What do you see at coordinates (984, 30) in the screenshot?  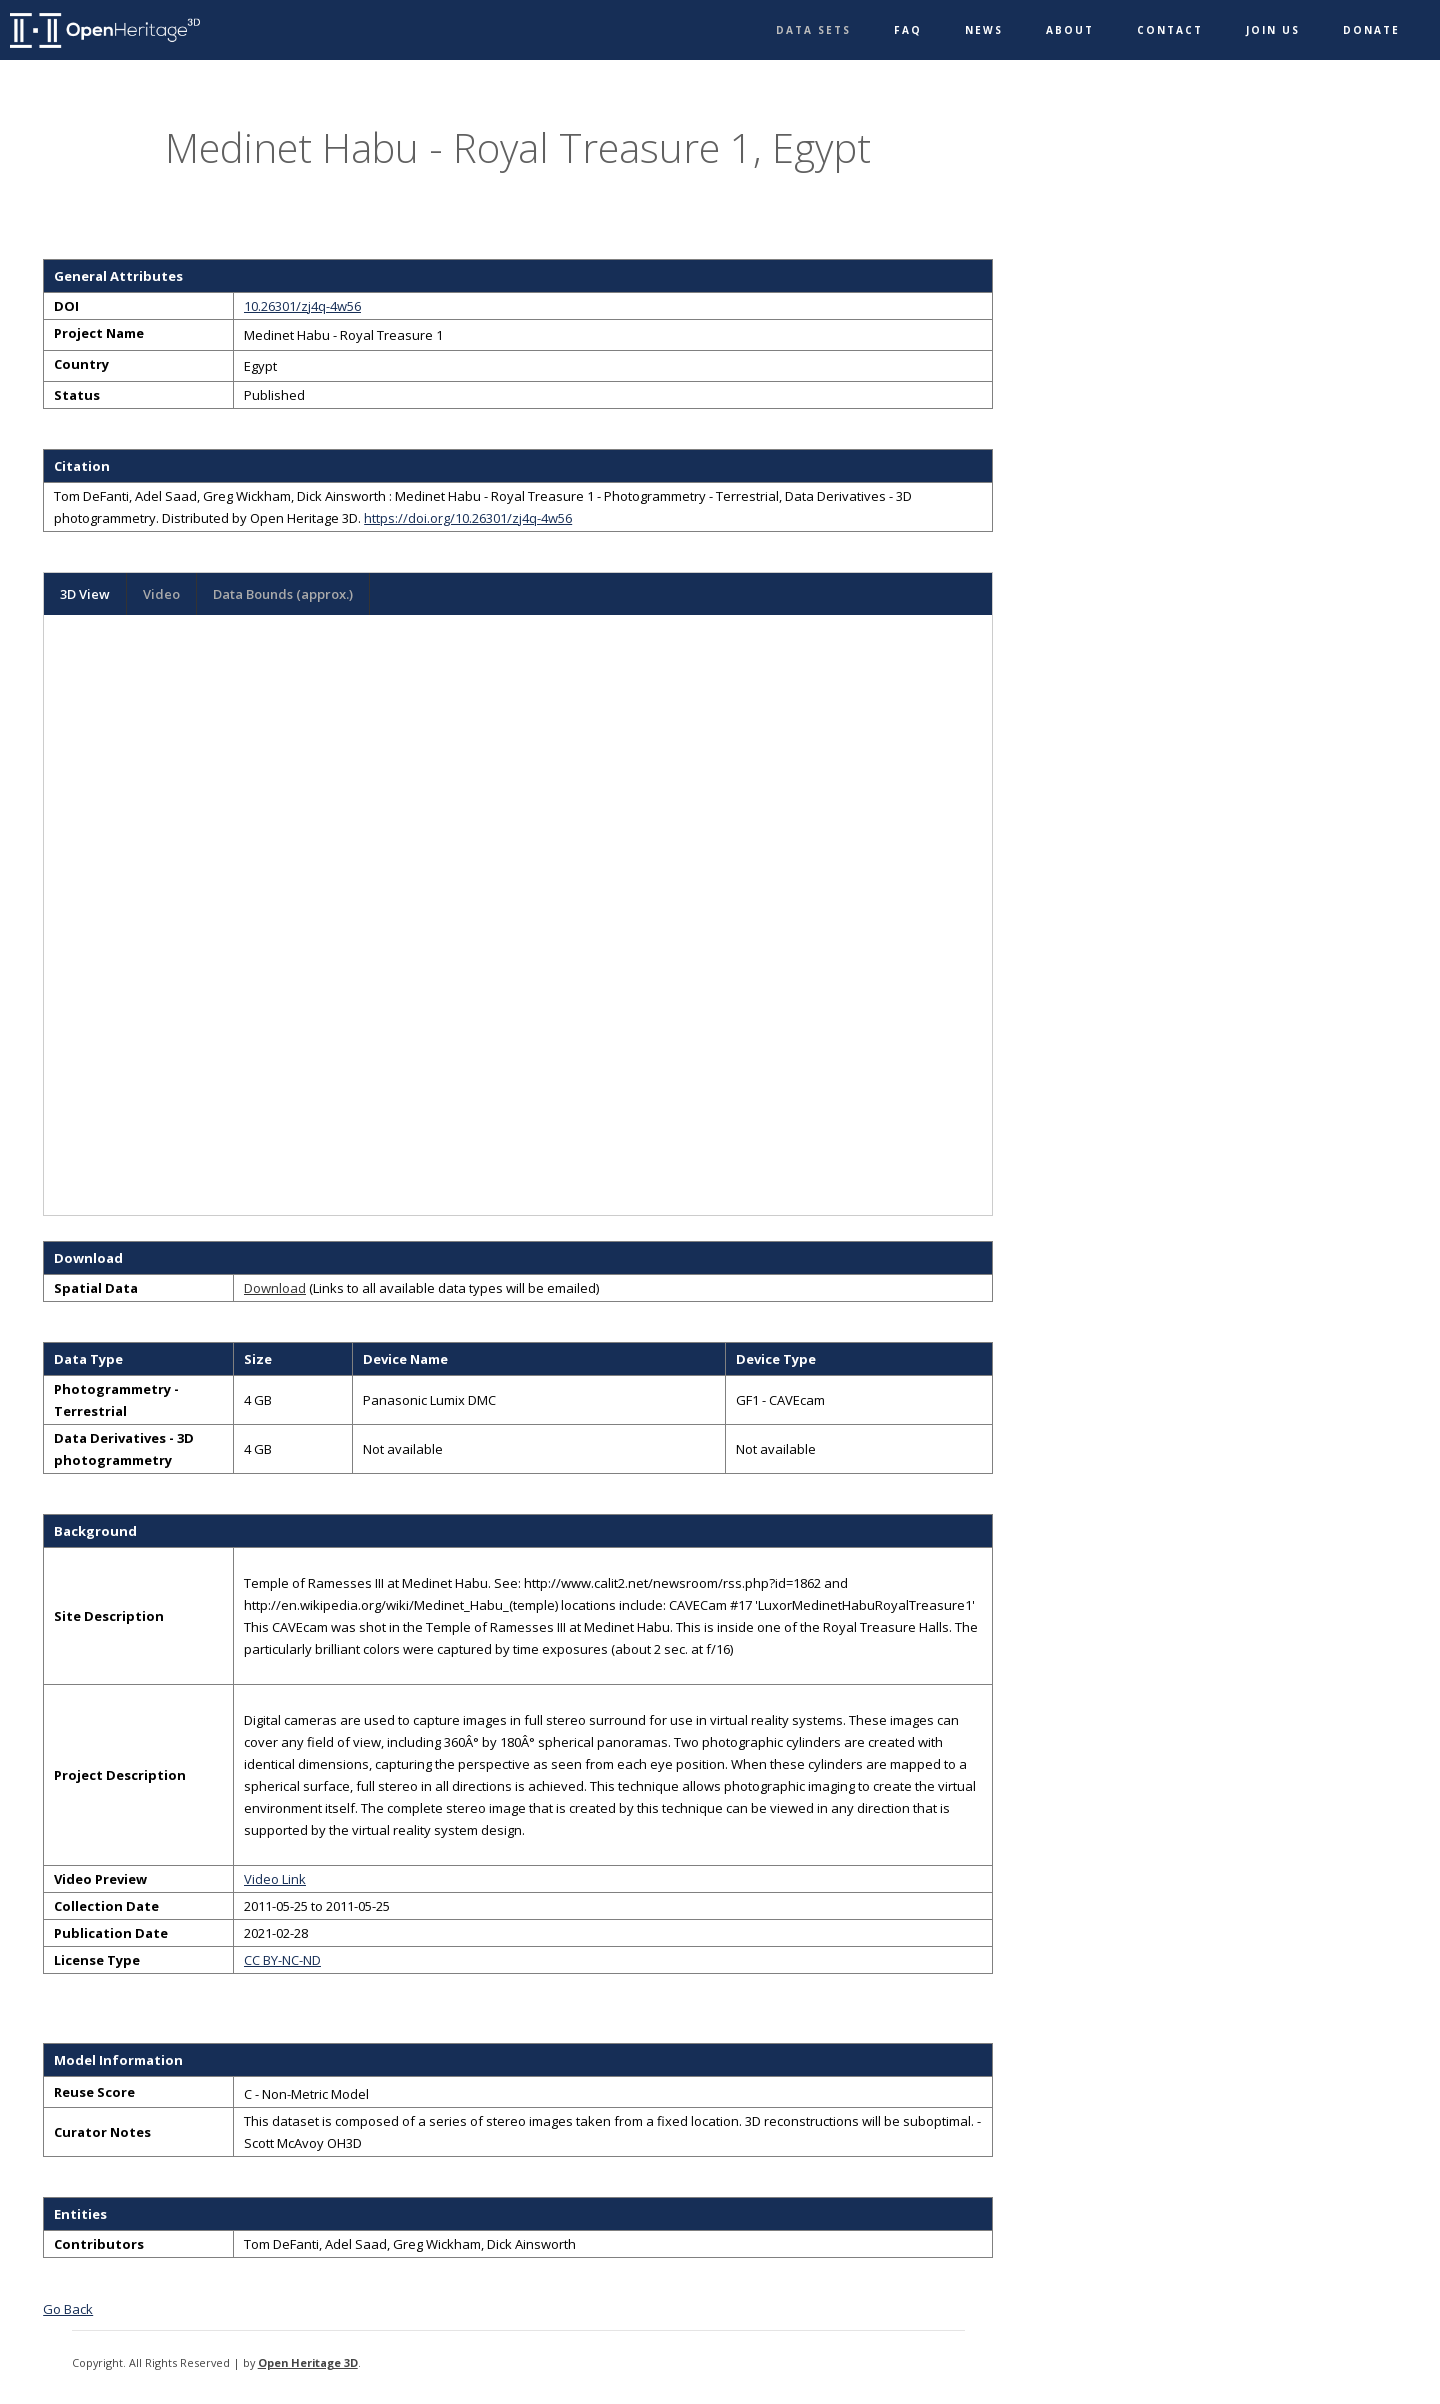 I see `News` at bounding box center [984, 30].